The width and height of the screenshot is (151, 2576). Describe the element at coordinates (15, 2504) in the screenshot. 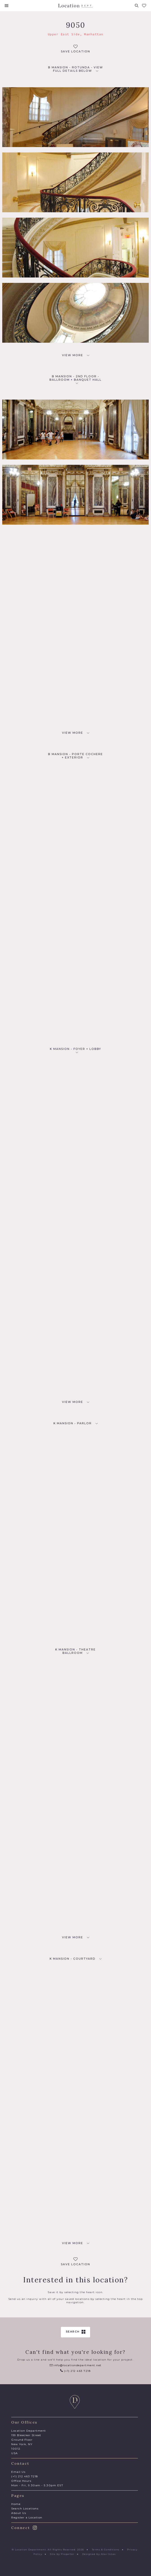

I see `Home` at that location.